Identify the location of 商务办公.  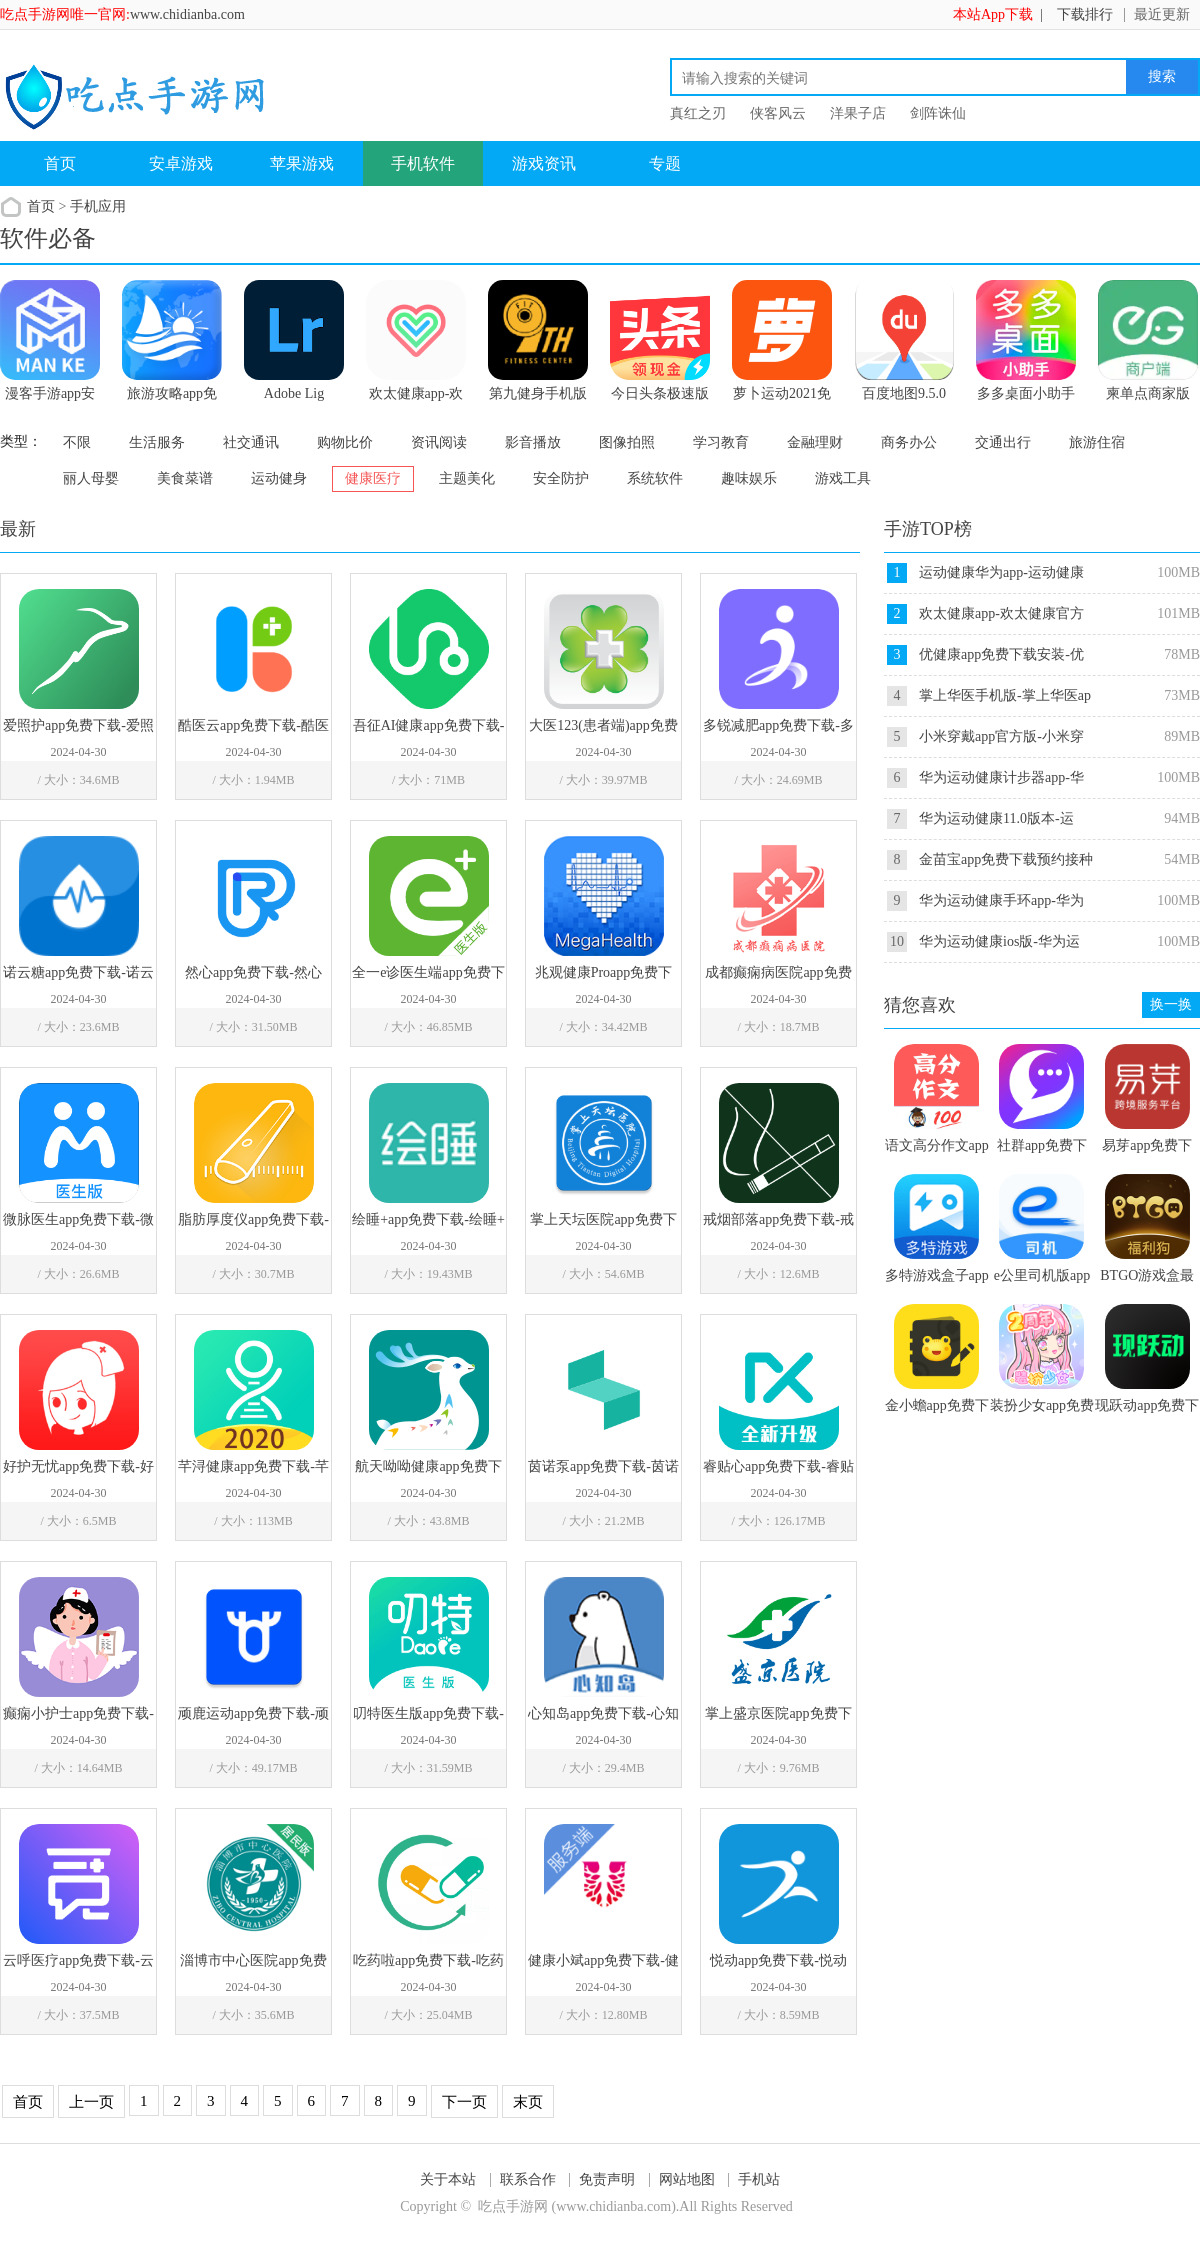
(909, 442).